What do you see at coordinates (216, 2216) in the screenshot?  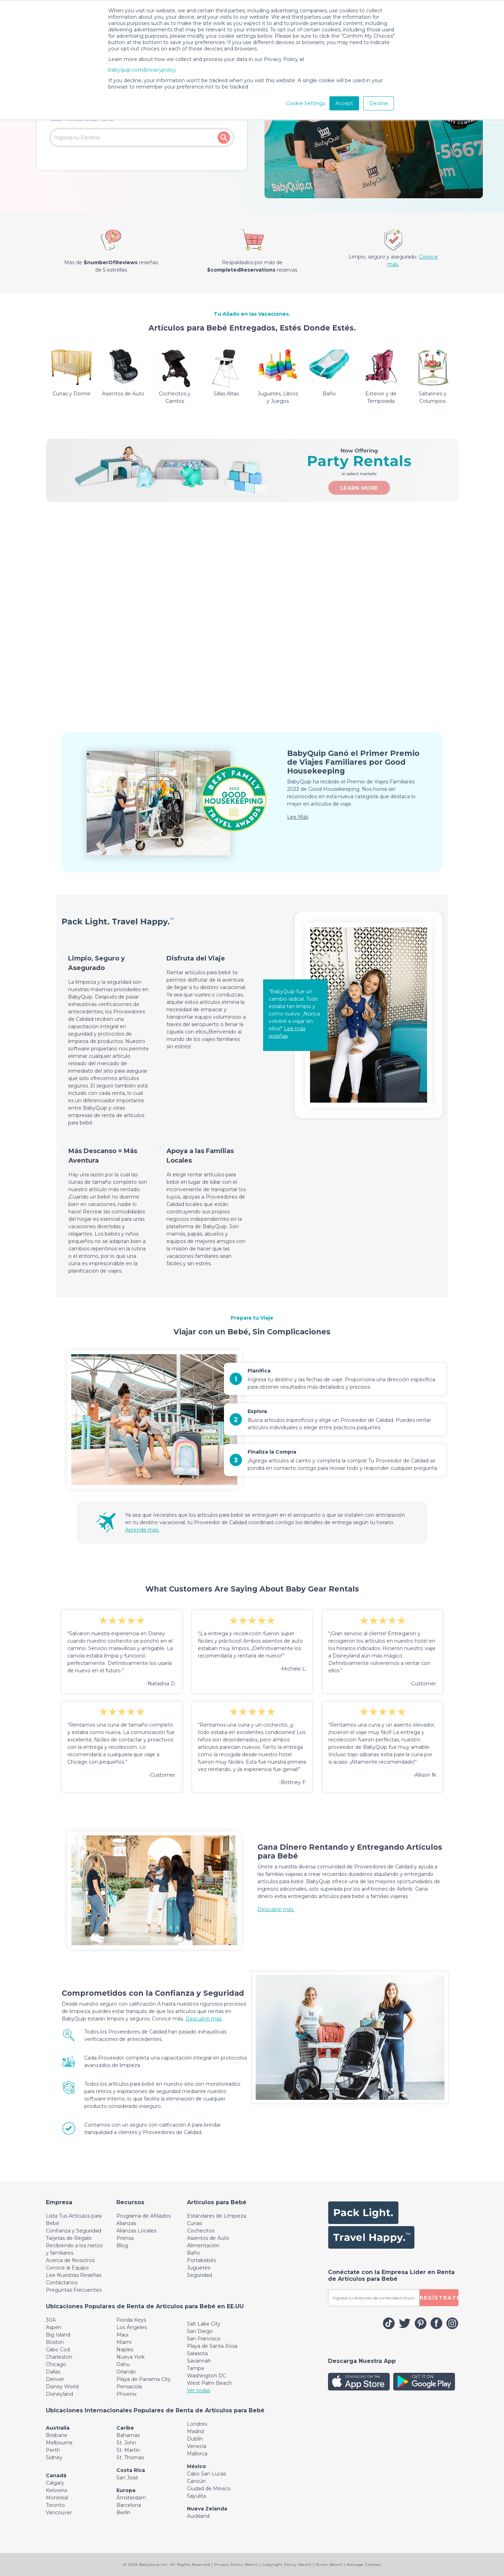 I see `Estándares de Limpieza` at bounding box center [216, 2216].